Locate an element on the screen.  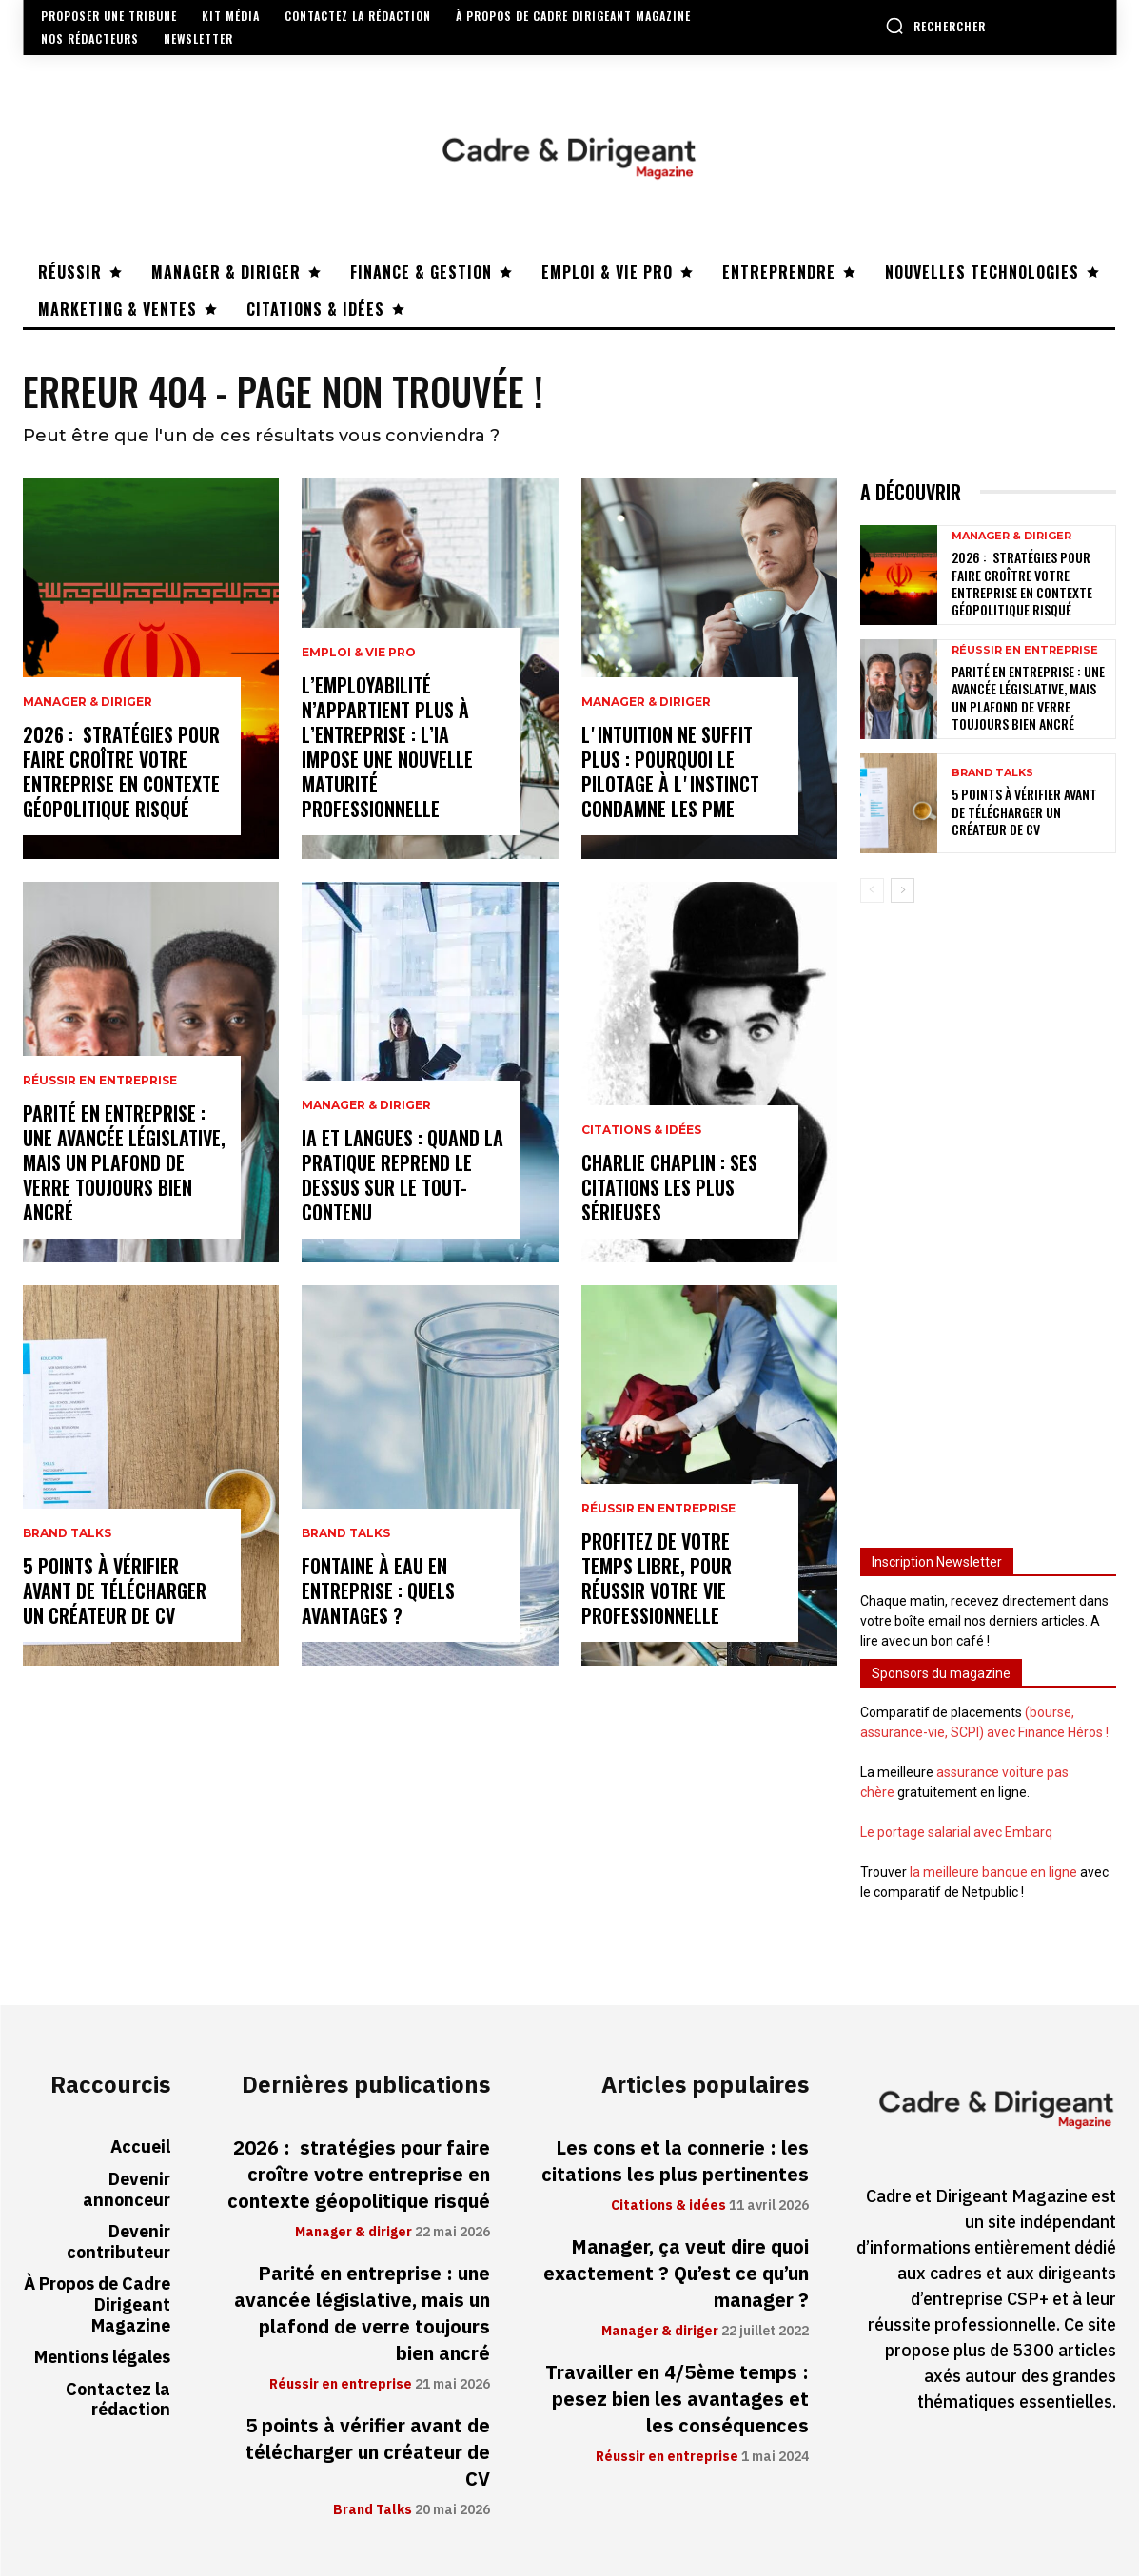
Travailler en 4/5ème temps : pesez bien les avantages et les conséquences is located at coordinates (677, 2399).